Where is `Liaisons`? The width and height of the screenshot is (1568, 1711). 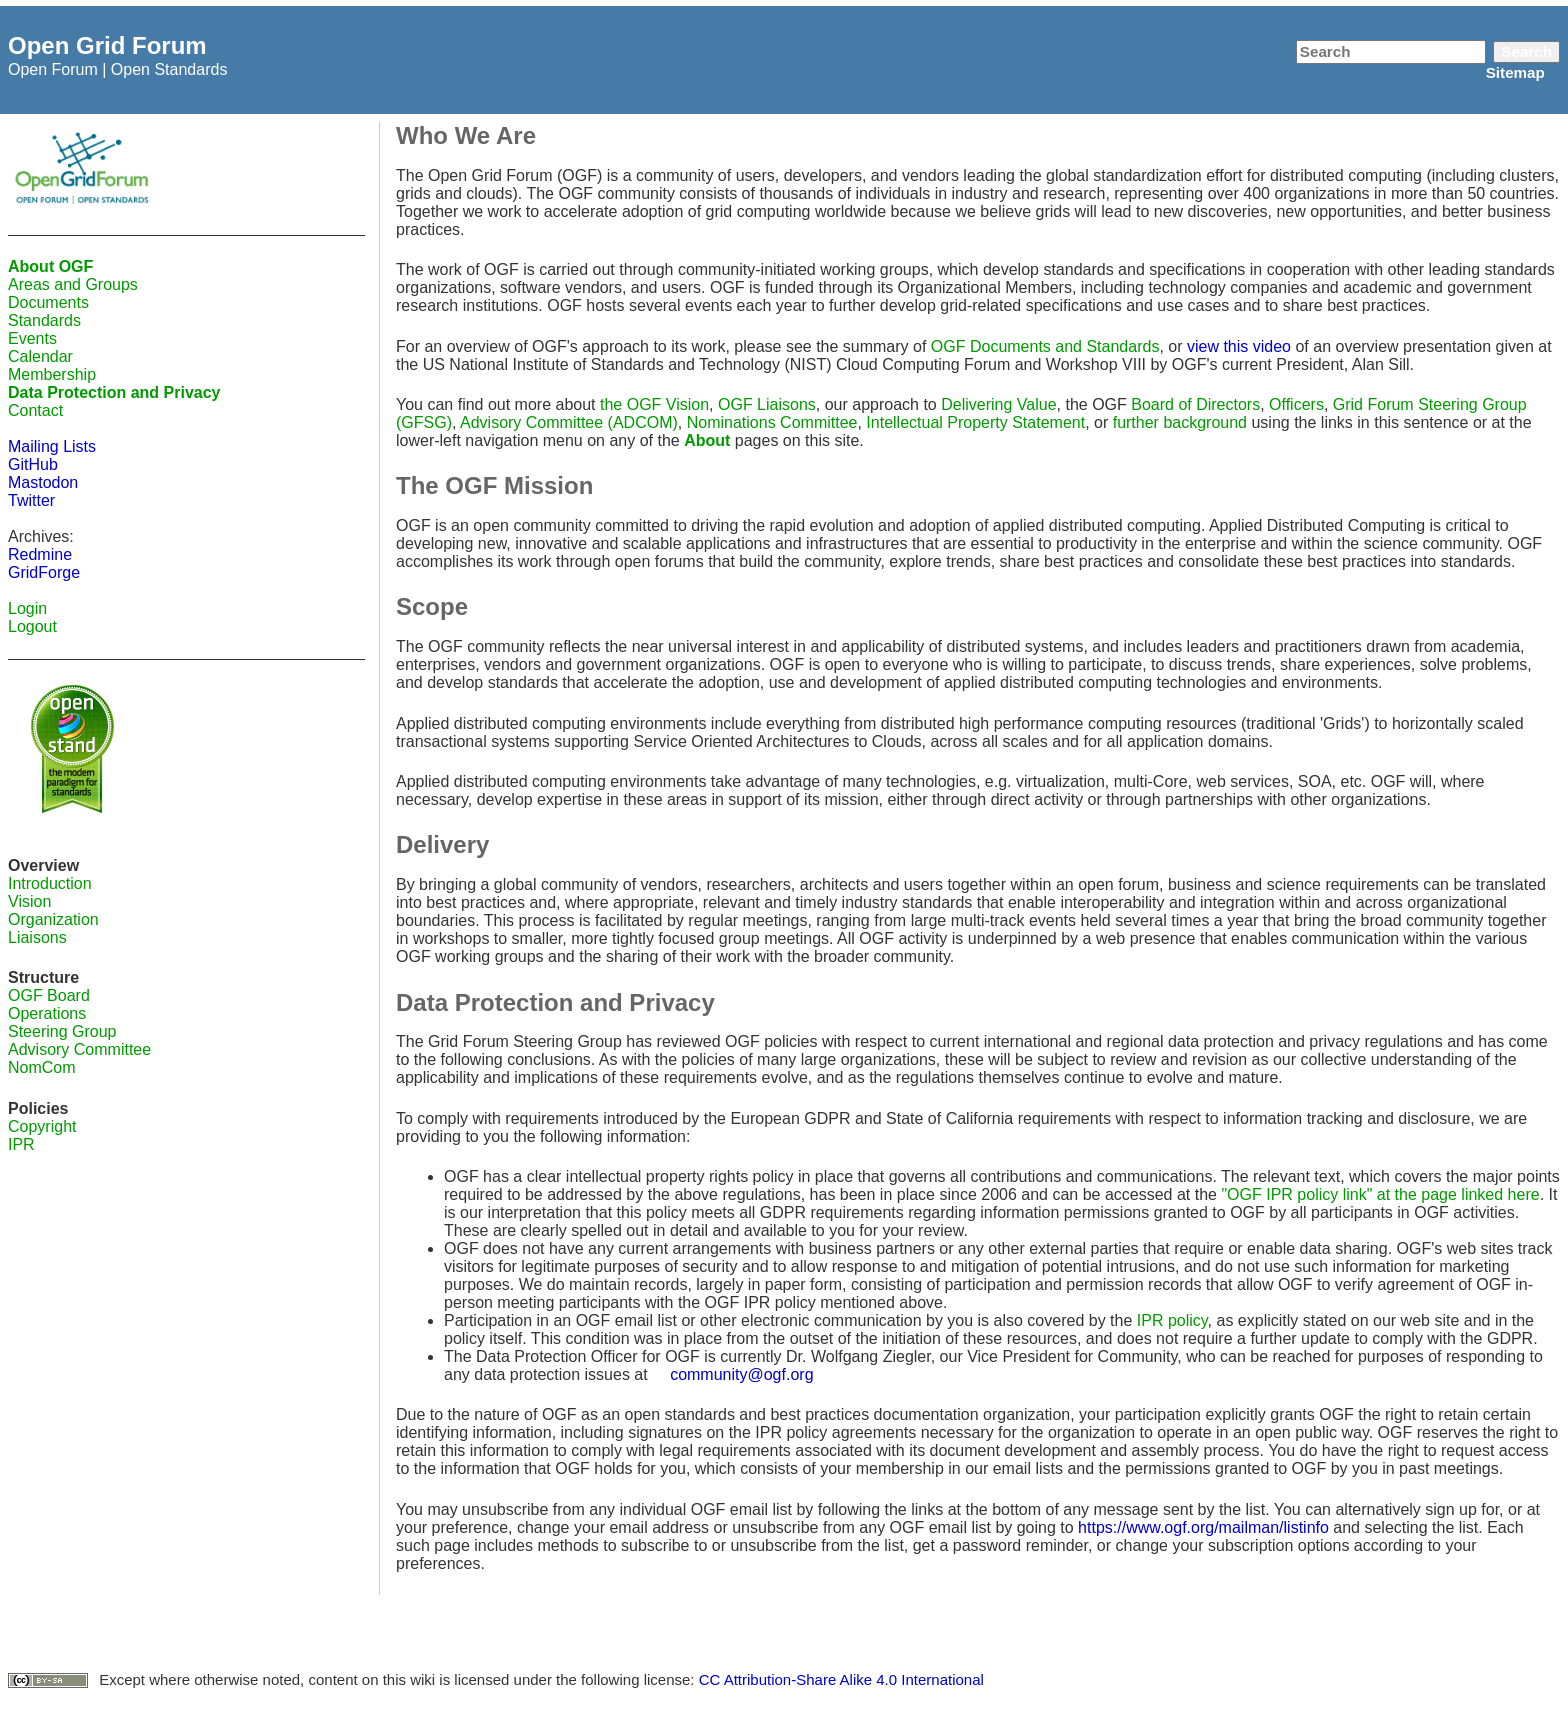 Liaisons is located at coordinates (37, 937).